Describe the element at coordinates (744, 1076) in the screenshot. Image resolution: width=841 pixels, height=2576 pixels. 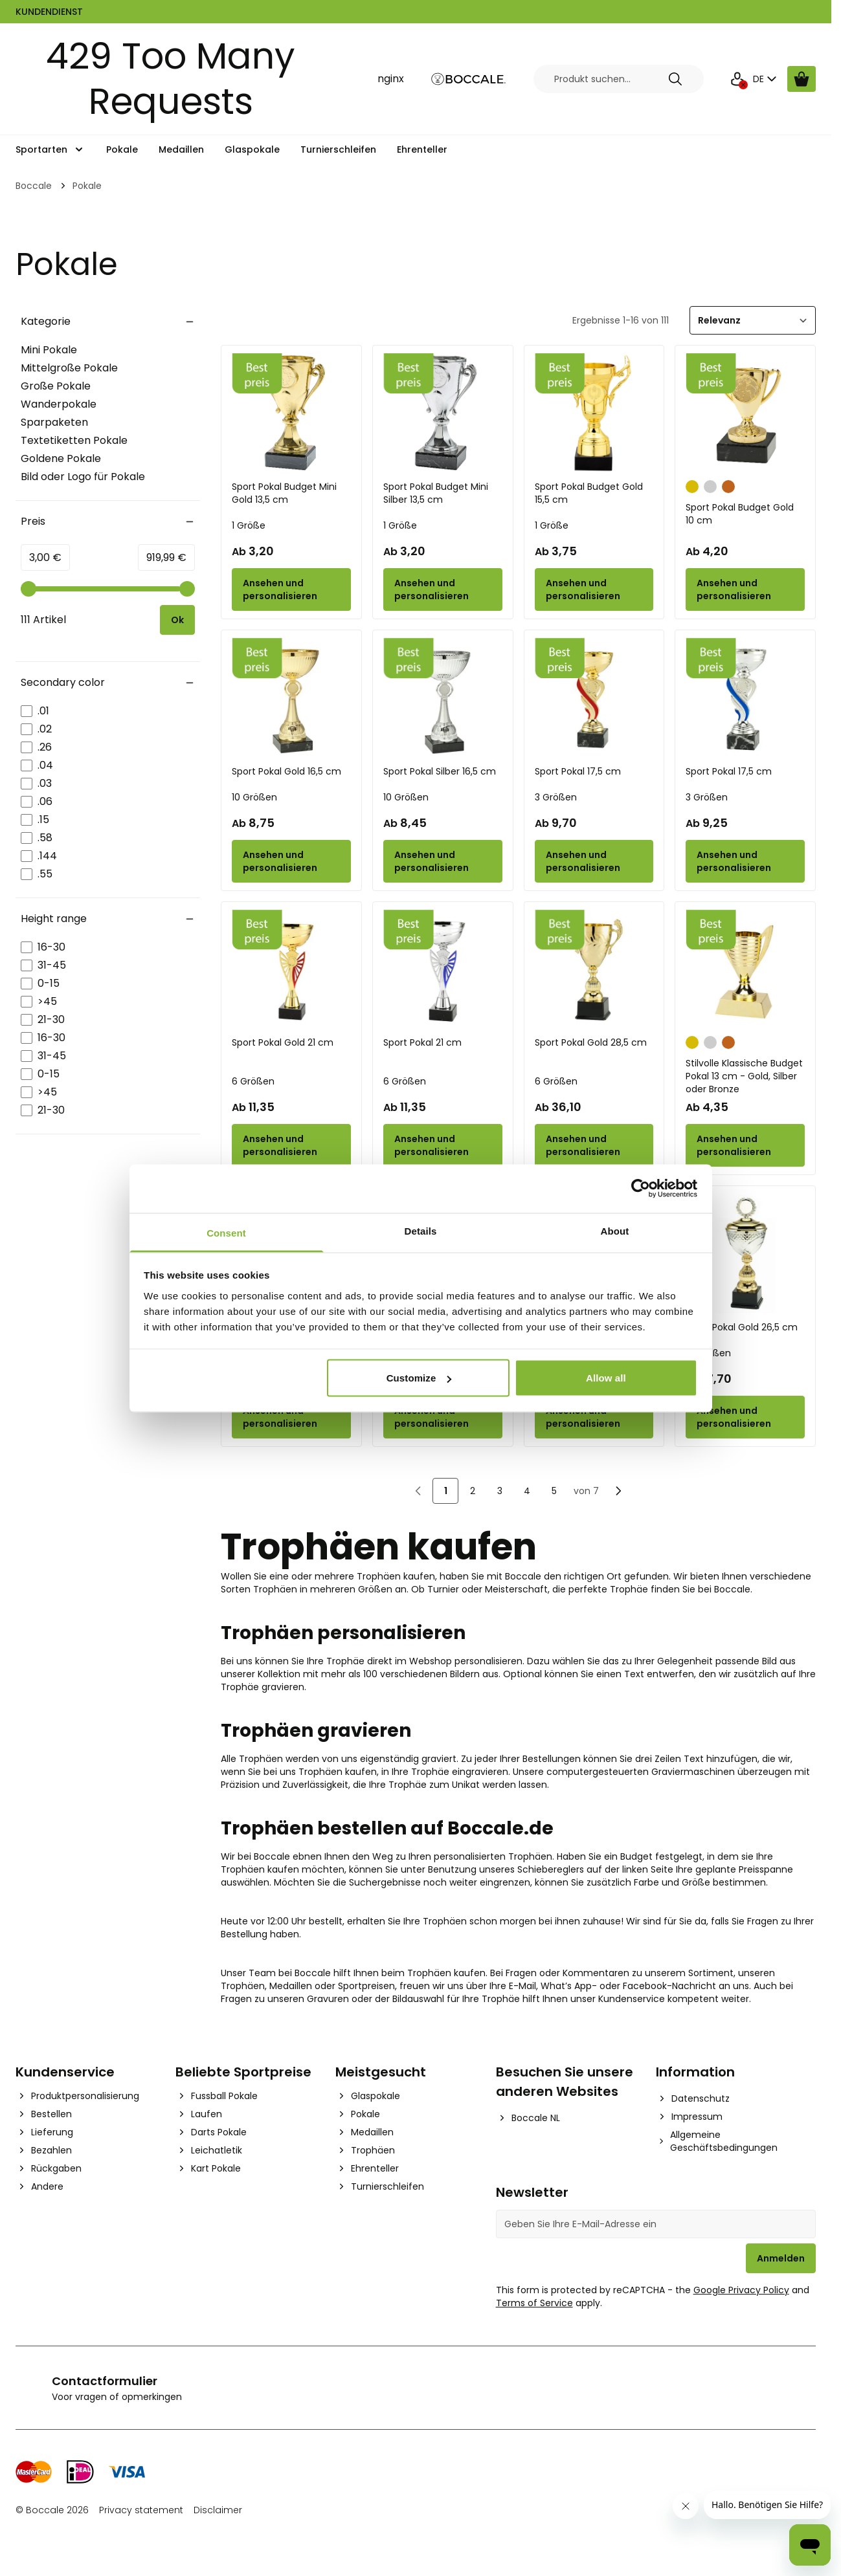
I see `Stilvolle Klassische Budget Pokal 13 cm - Gold, Silber oder Bronze` at that location.